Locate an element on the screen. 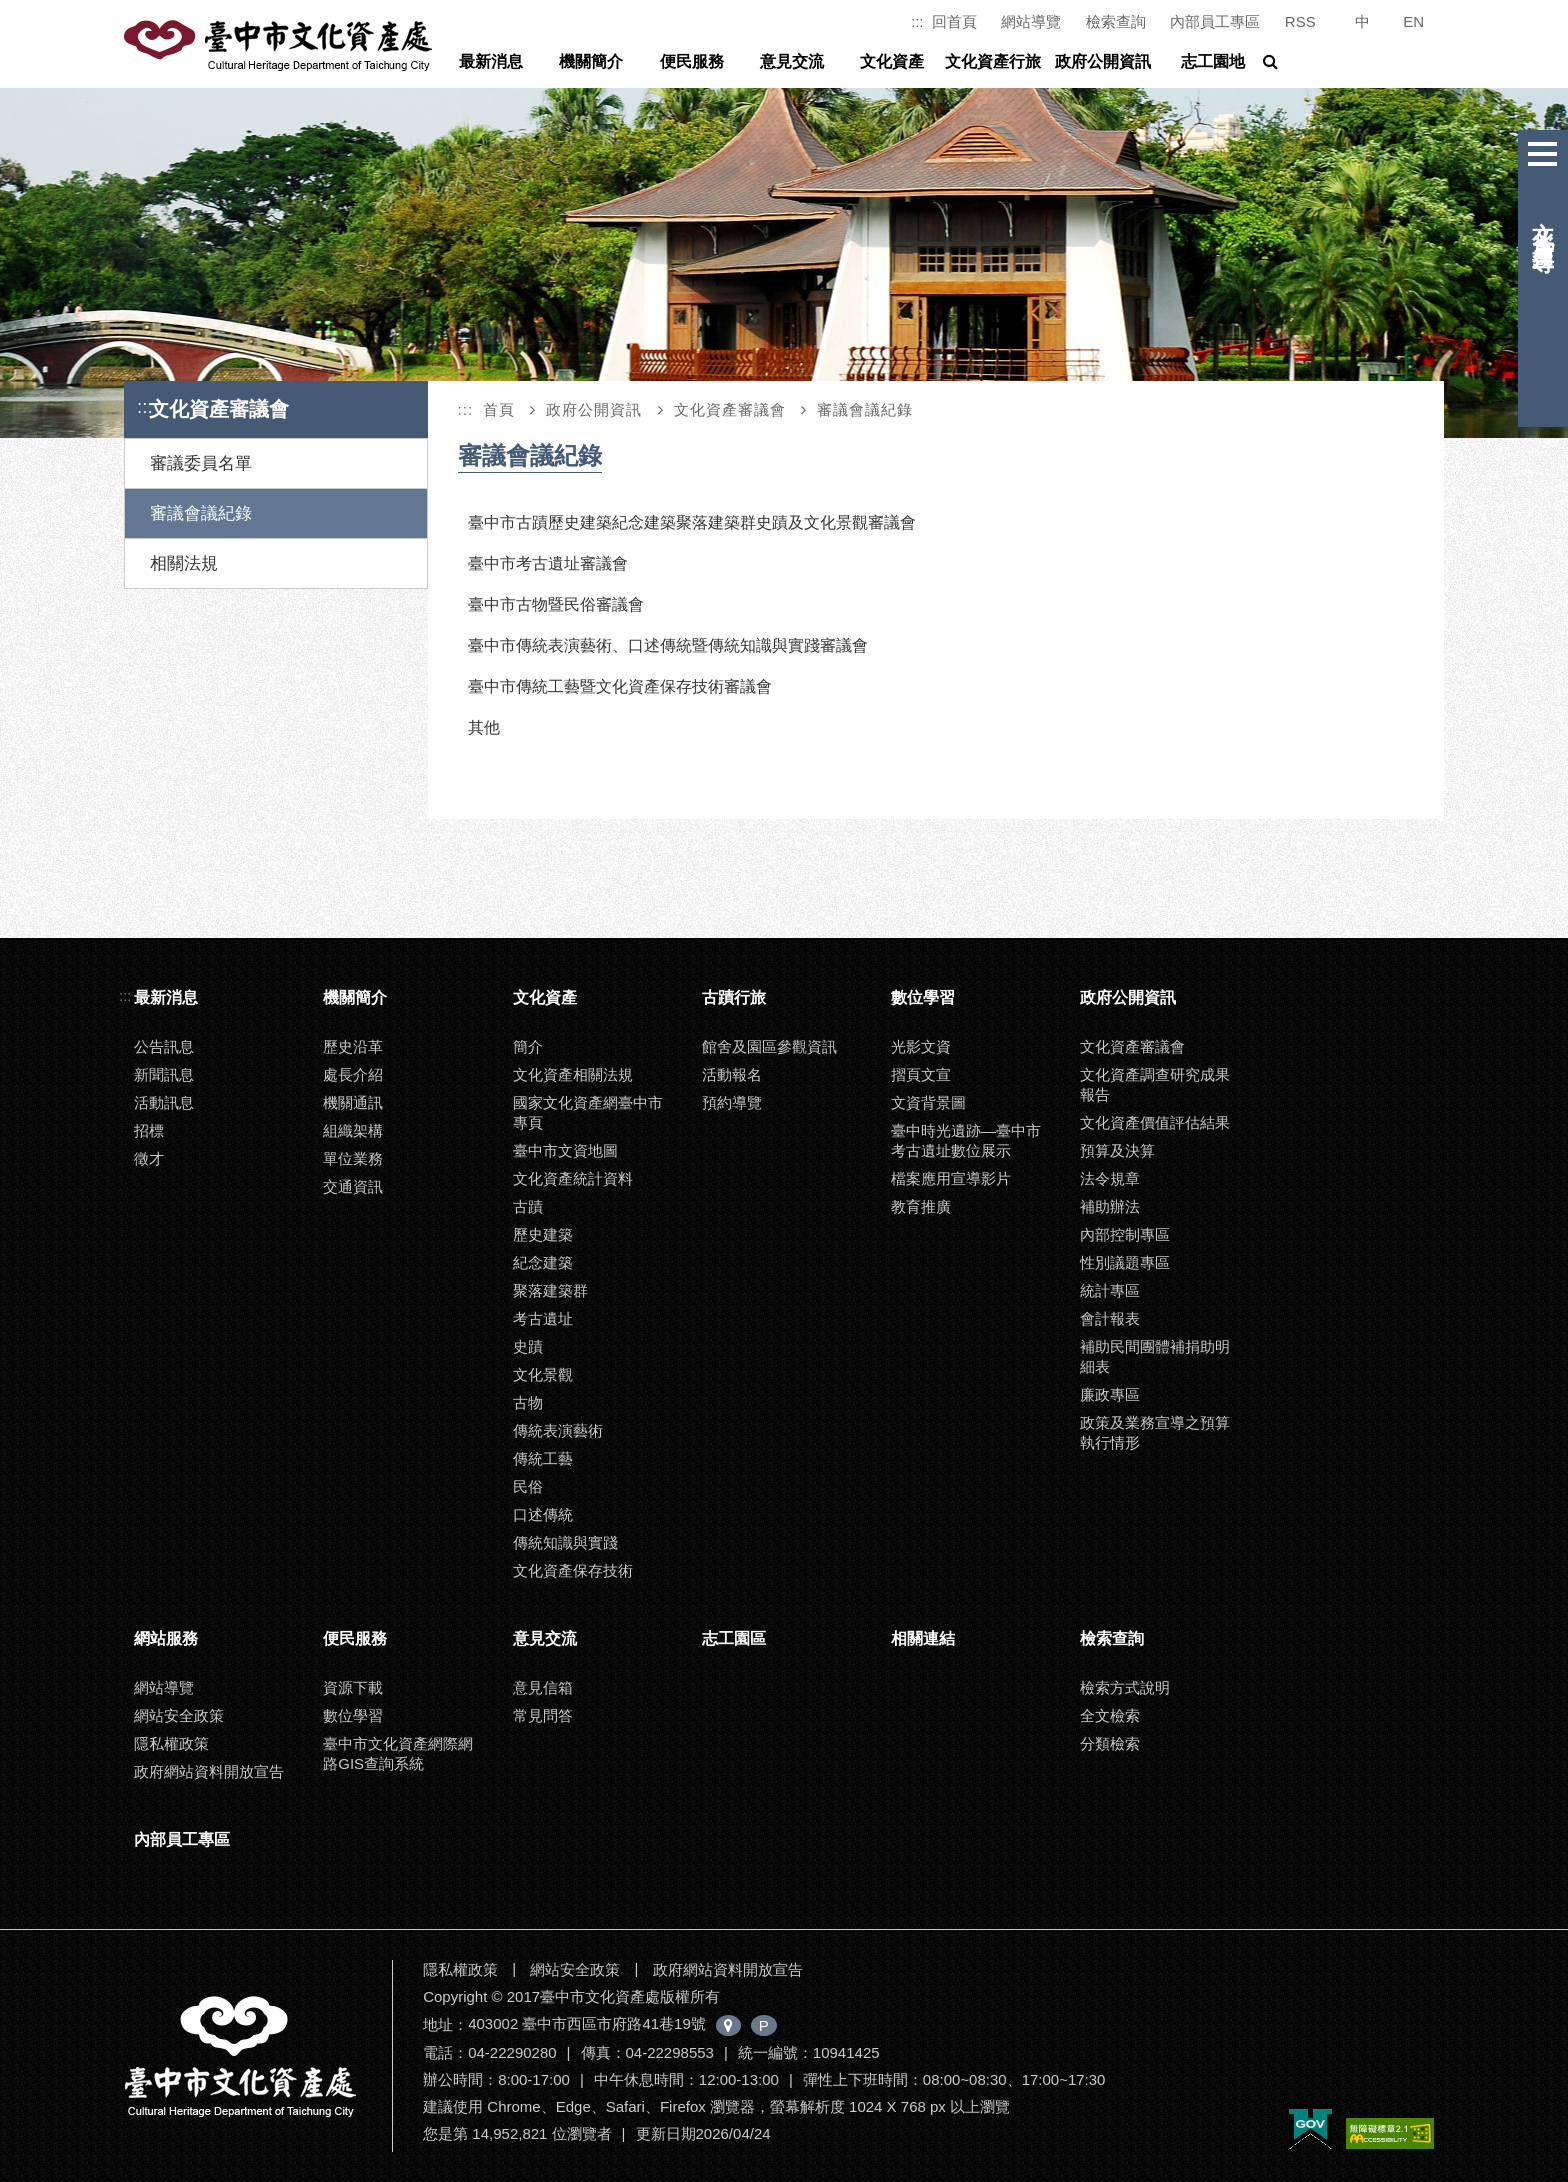  簡介 is located at coordinates (528, 1046).